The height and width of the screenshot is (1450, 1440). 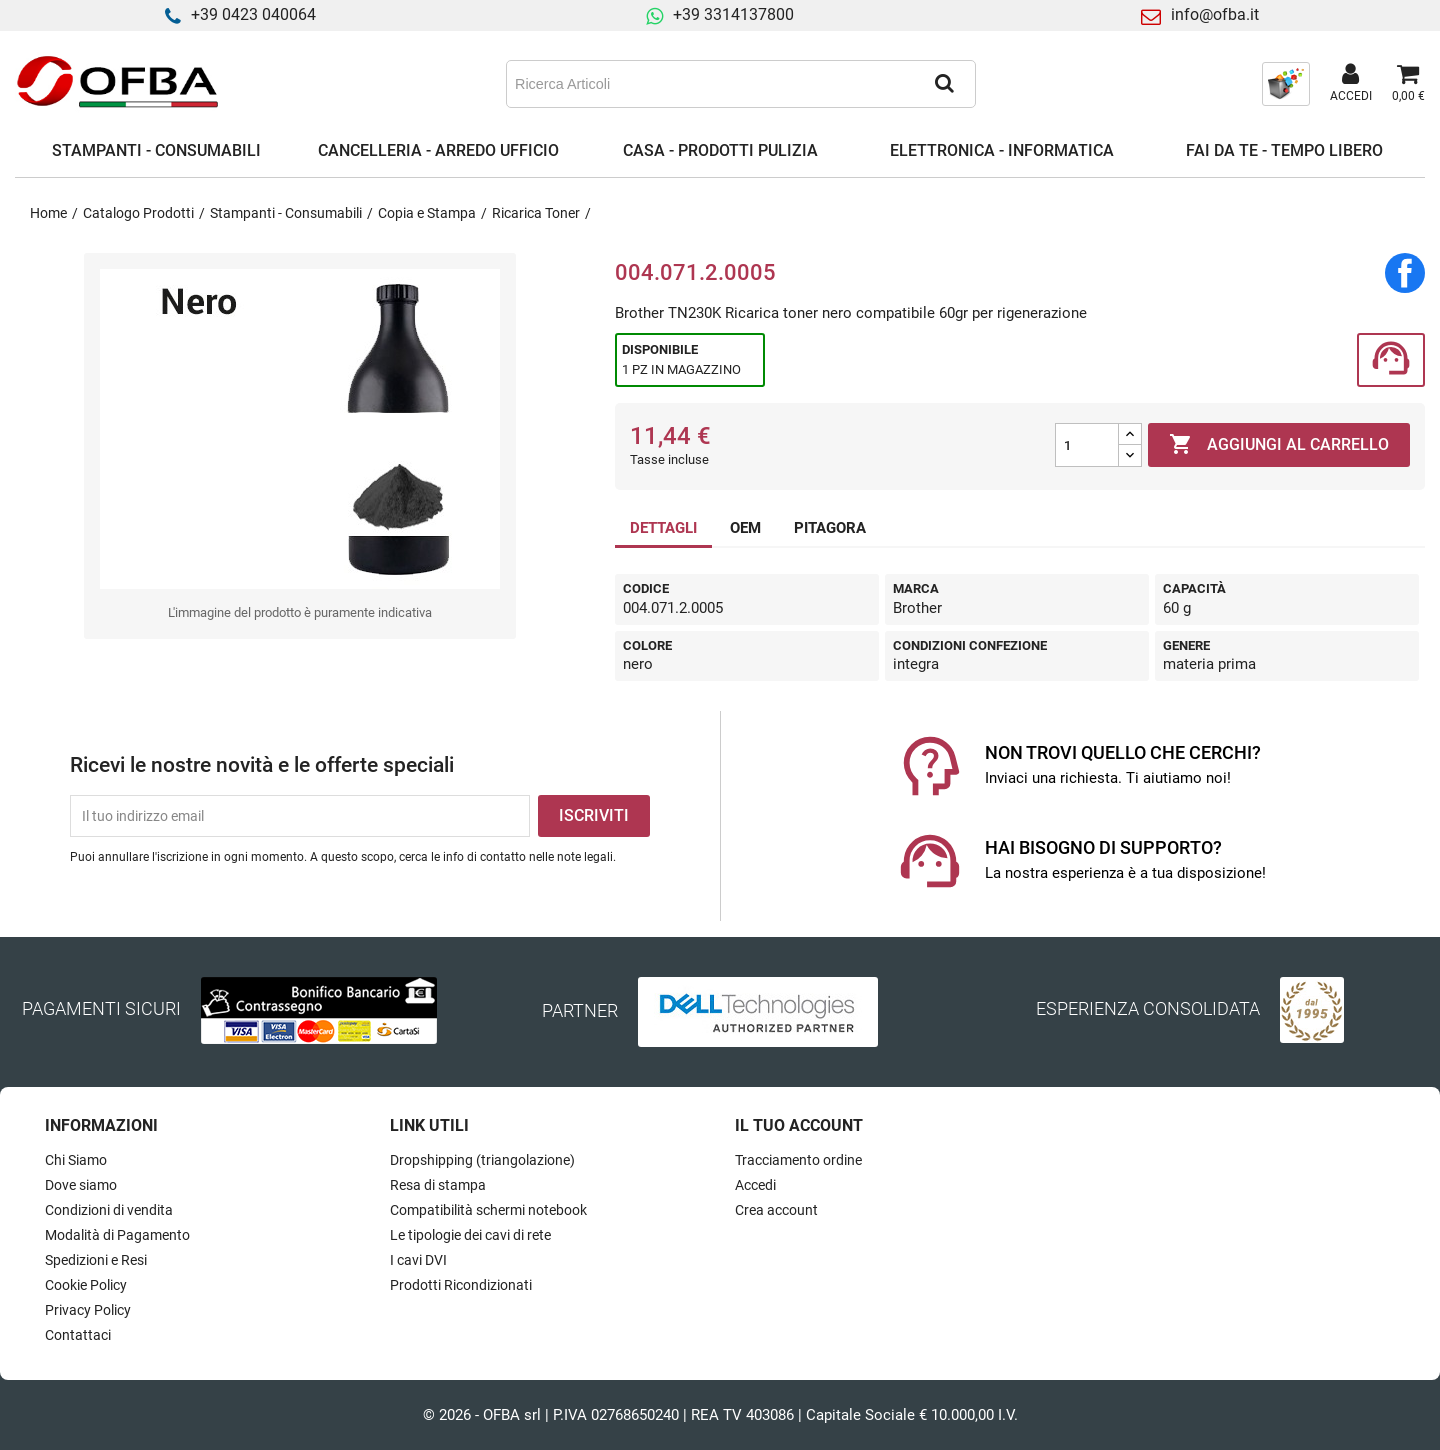 What do you see at coordinates (755, 1185) in the screenshot?
I see `Accedi` at bounding box center [755, 1185].